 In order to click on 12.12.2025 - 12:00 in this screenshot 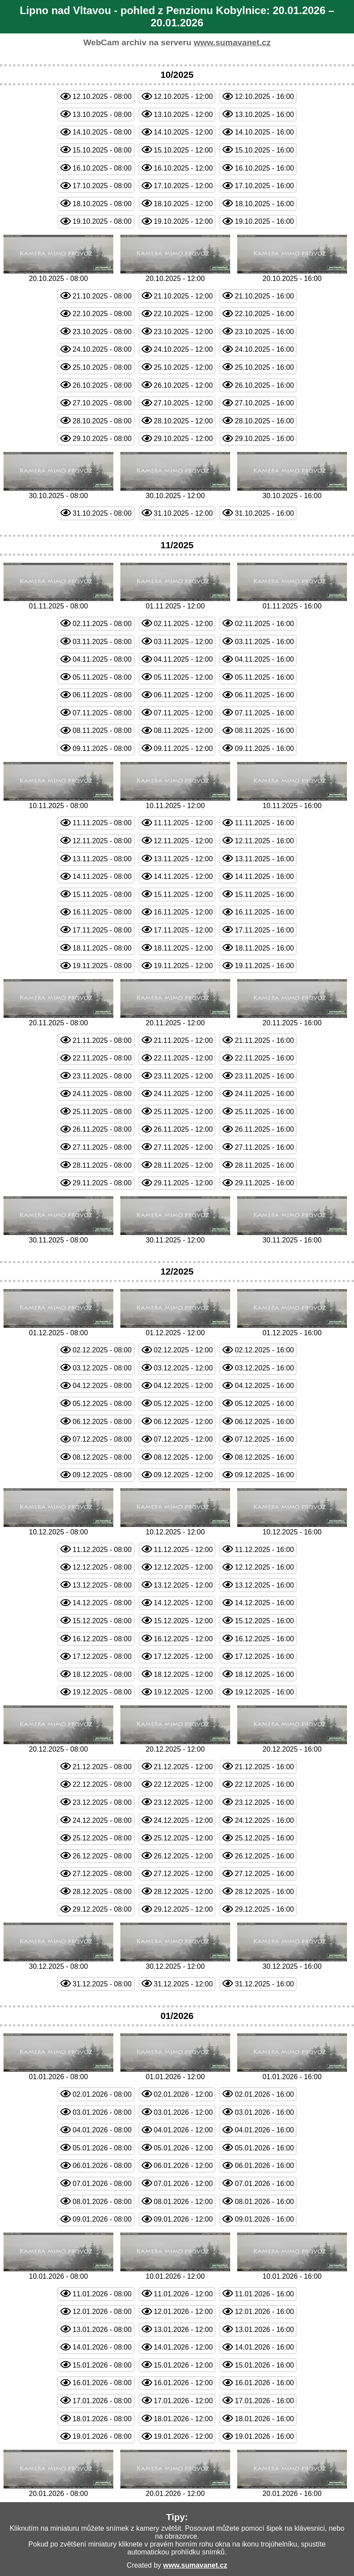, I will do `click(183, 1567)`.